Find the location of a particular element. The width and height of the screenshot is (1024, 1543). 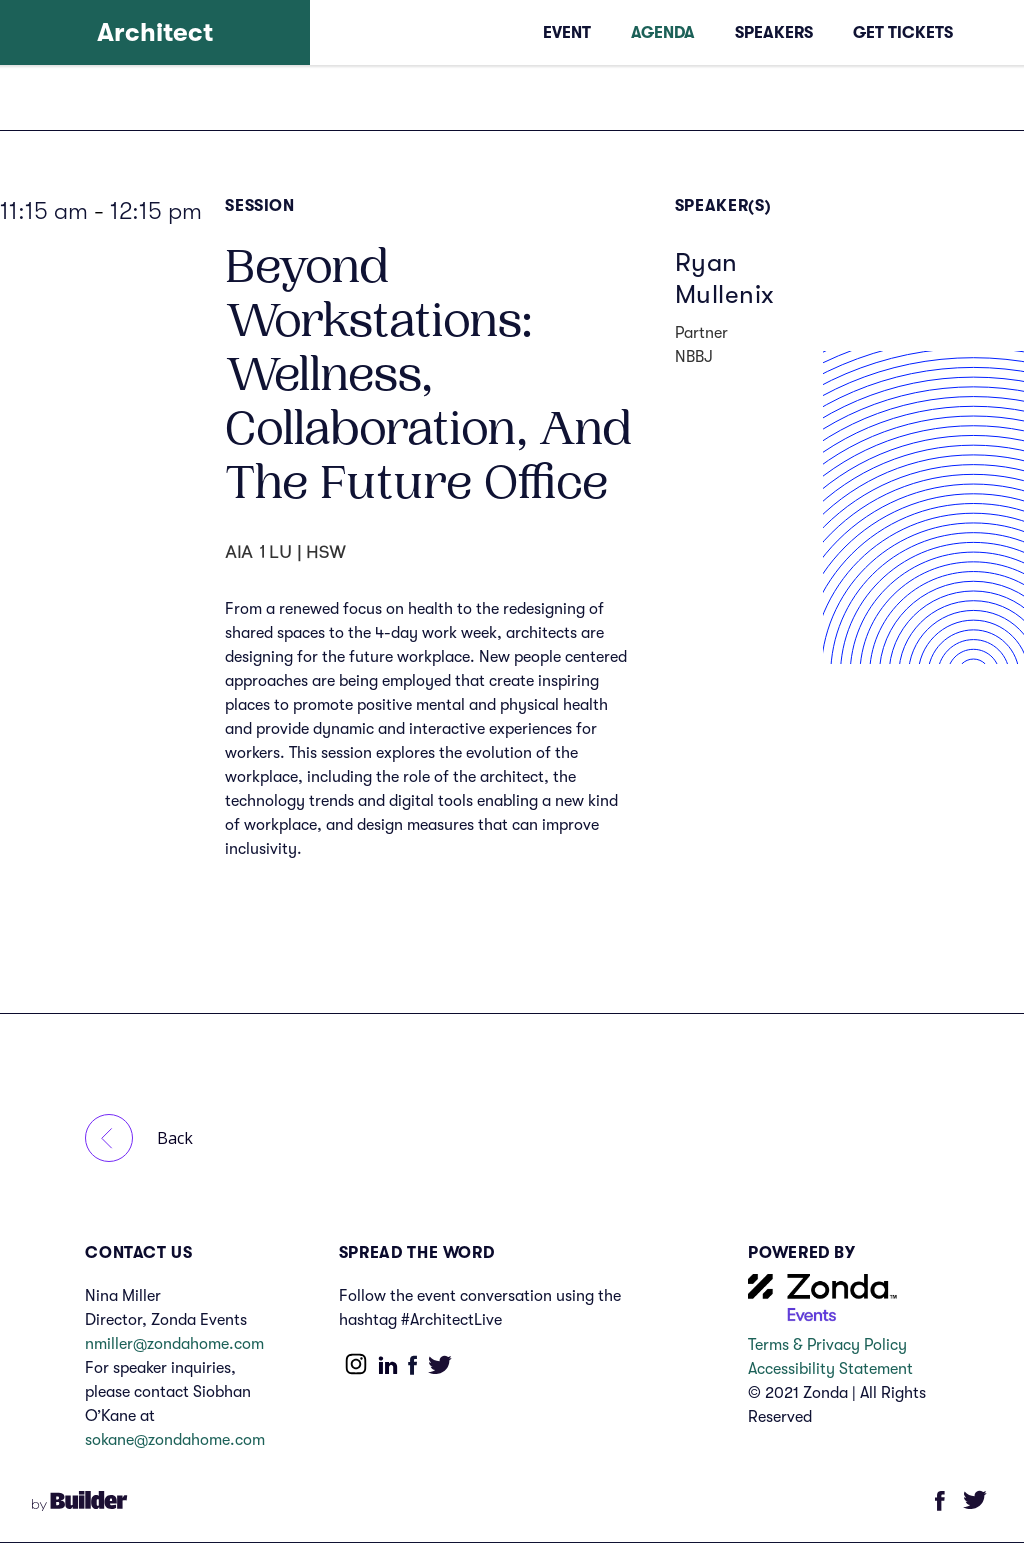

event is located at coordinates (567, 33).